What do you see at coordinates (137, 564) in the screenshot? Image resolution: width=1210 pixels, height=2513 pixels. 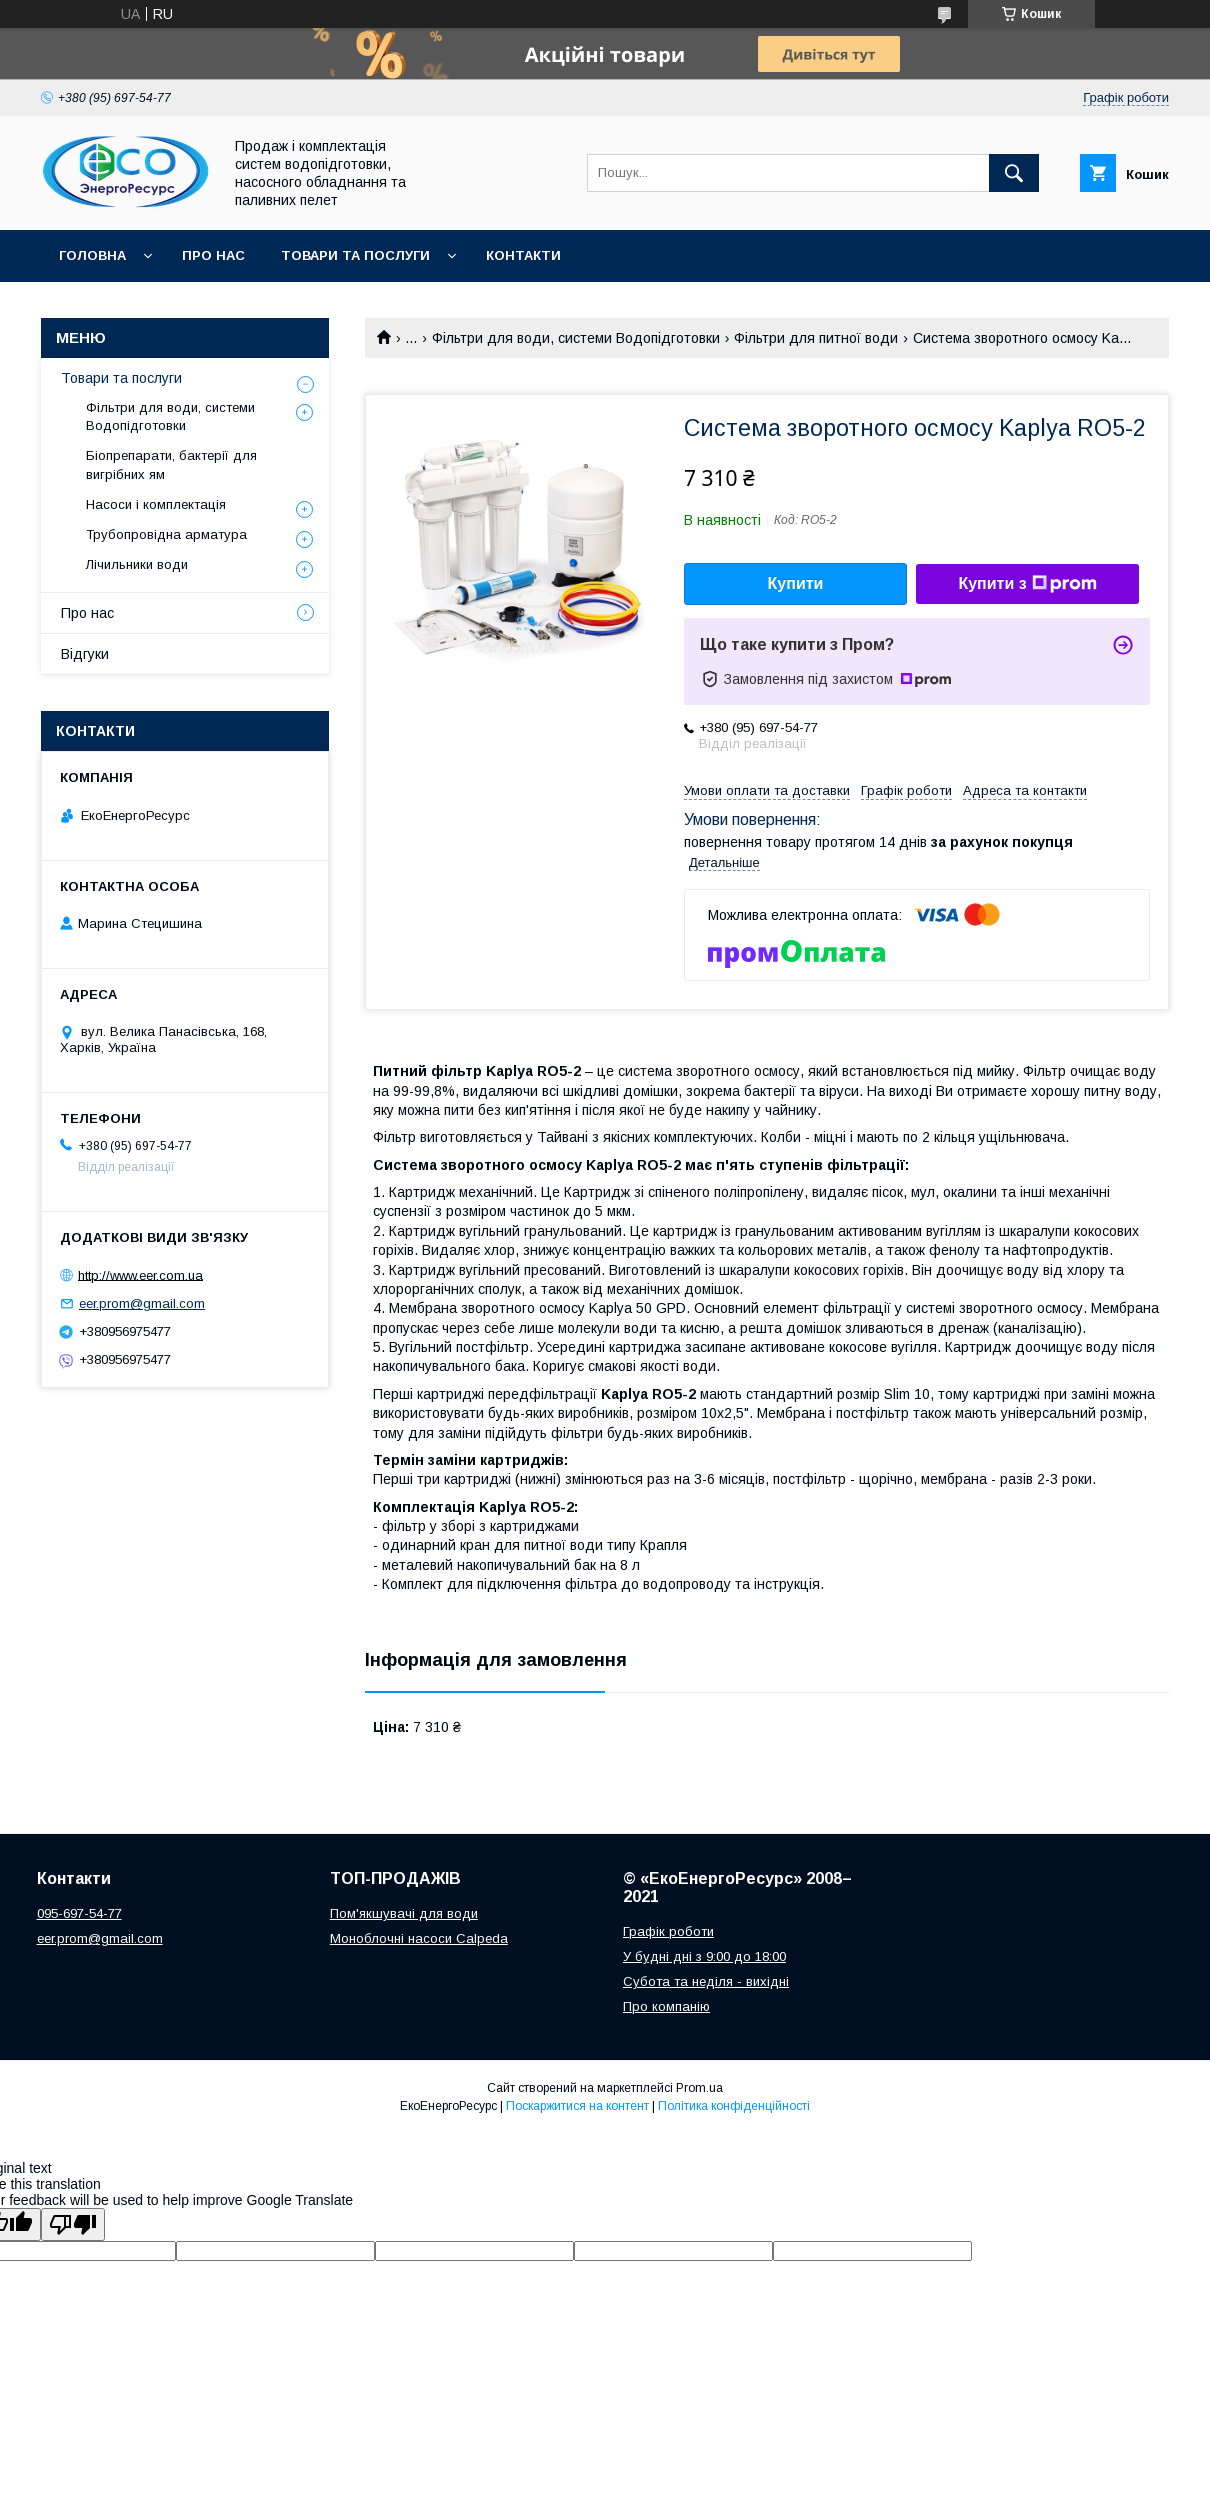 I see `Лічильники води` at bounding box center [137, 564].